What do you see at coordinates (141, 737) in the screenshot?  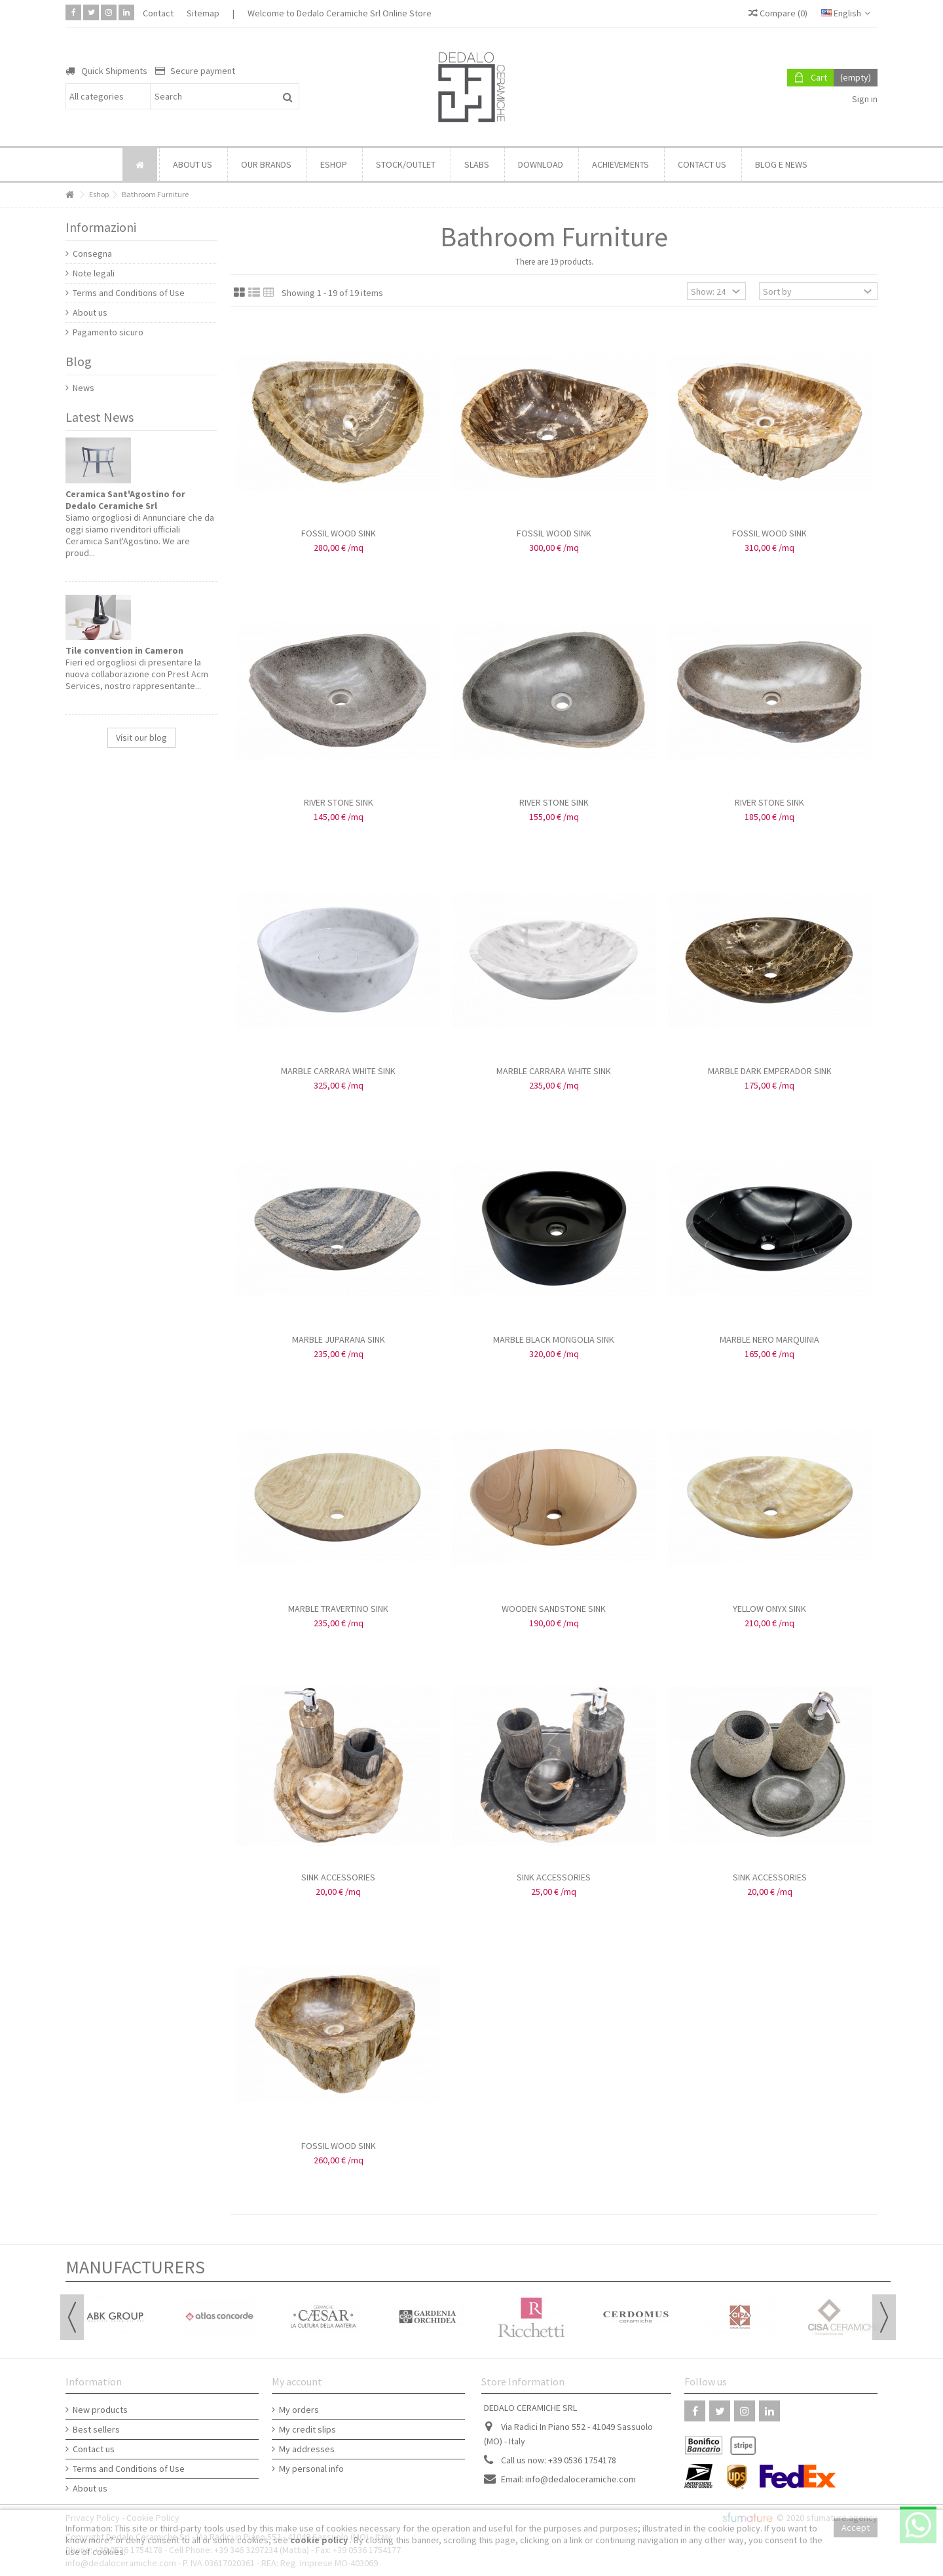 I see `Visit our blog` at bounding box center [141, 737].